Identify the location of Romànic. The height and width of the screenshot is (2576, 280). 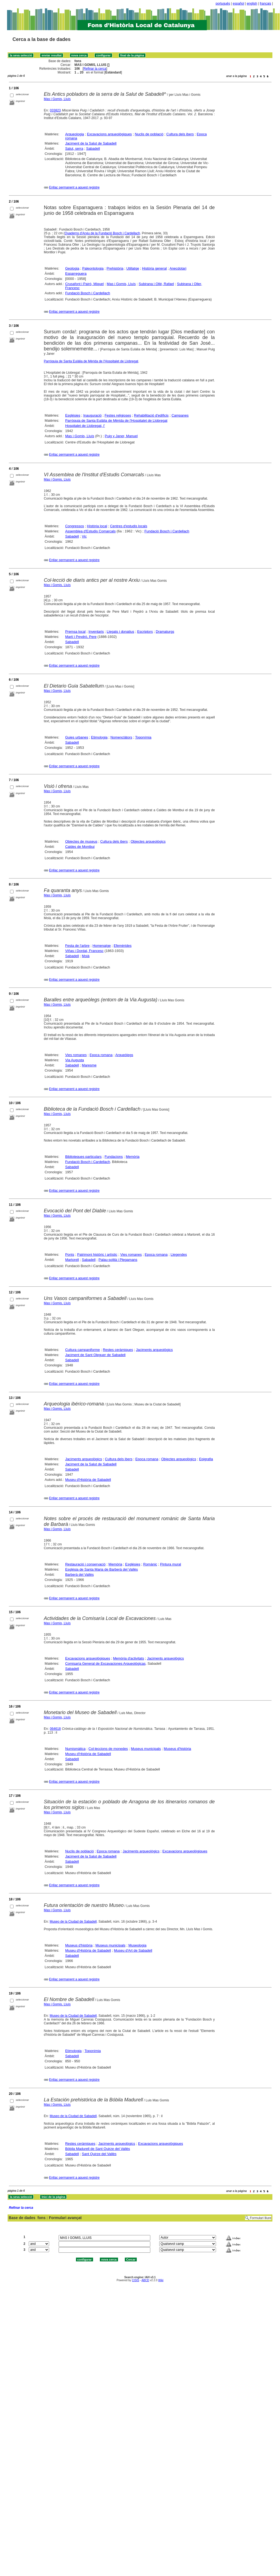
(150, 1564).